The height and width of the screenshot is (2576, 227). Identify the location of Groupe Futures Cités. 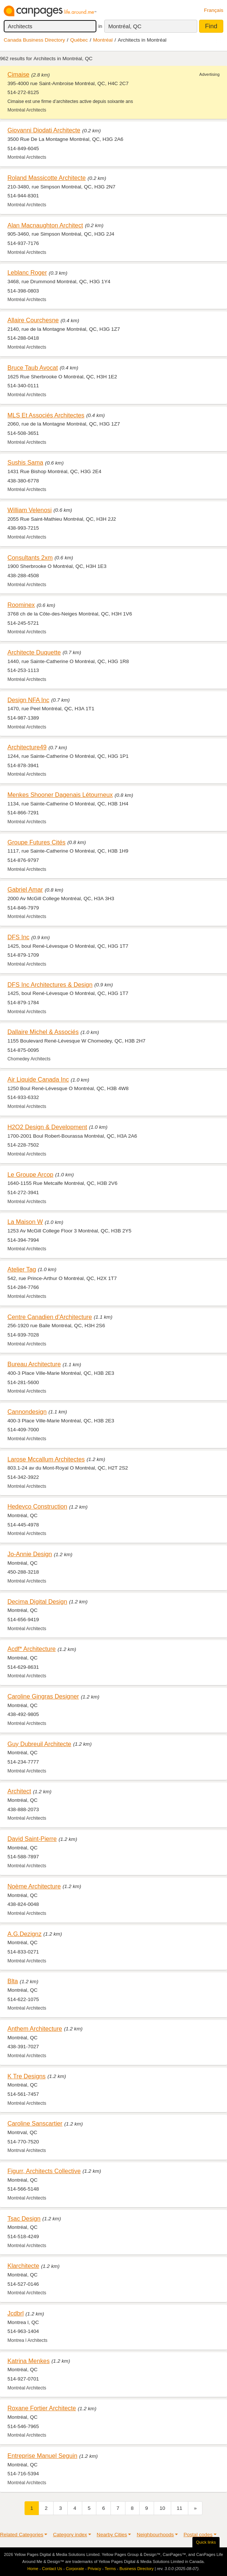
(36, 842).